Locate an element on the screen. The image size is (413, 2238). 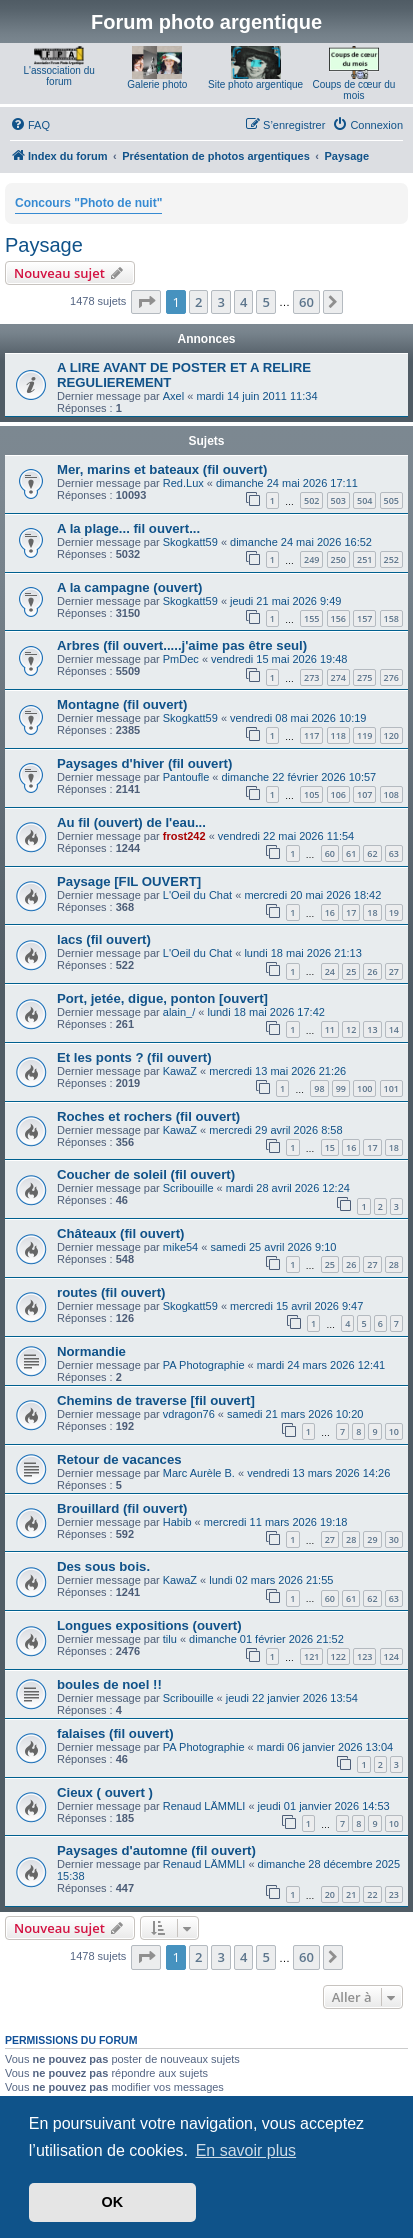
En savoir plus [button] is located at coordinates (246, 2150).